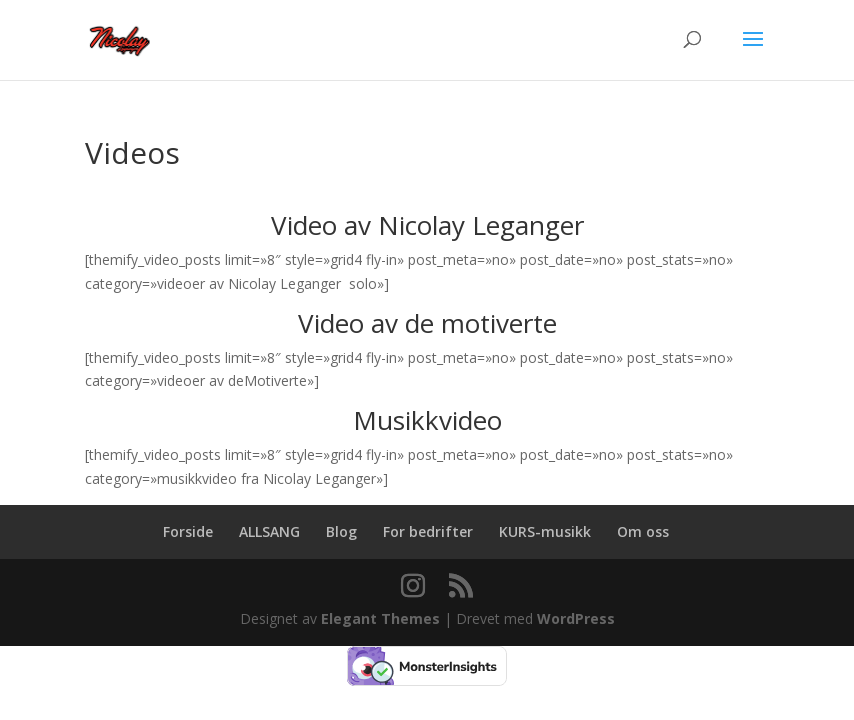 Image resolution: width=854 pixels, height=720 pixels. What do you see at coordinates (545, 531) in the screenshot?
I see `KURS-musikk` at bounding box center [545, 531].